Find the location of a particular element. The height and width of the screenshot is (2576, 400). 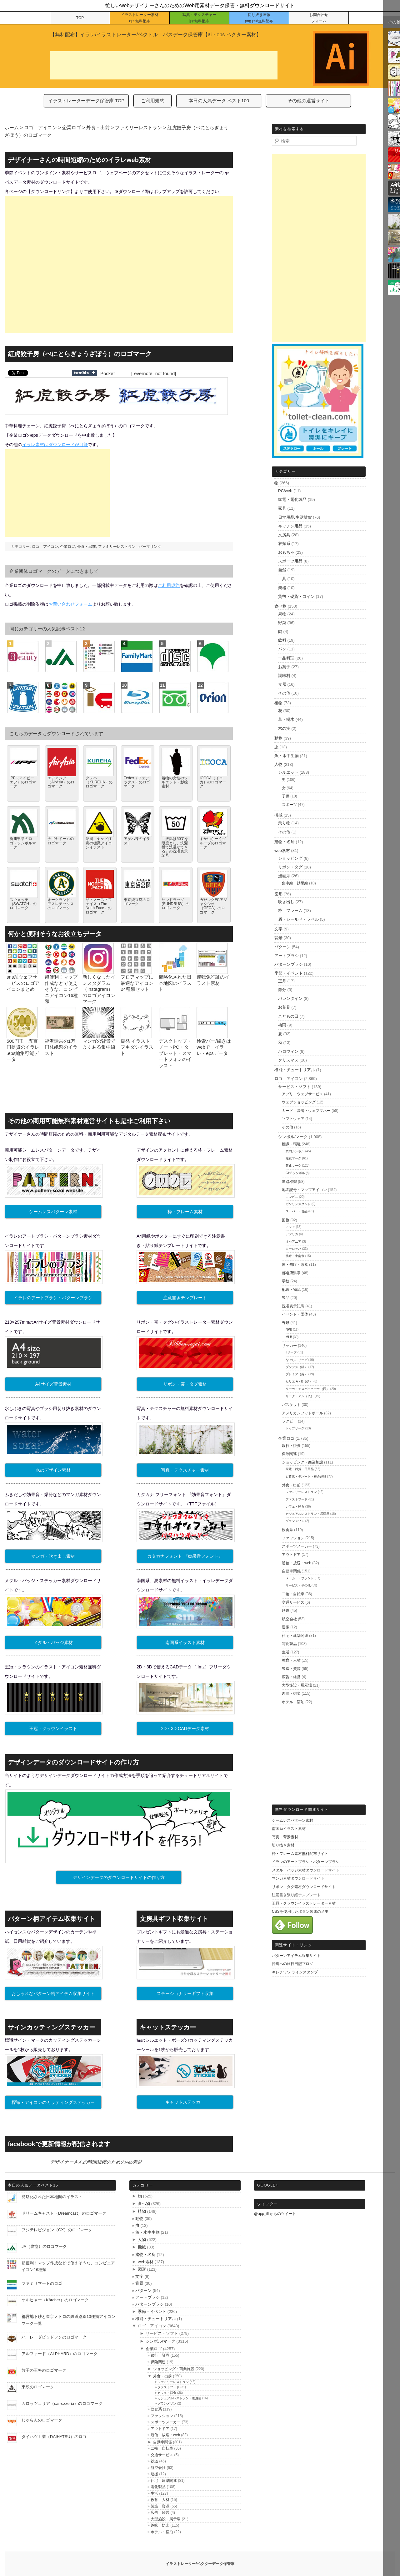

工具 is located at coordinates (282, 578).